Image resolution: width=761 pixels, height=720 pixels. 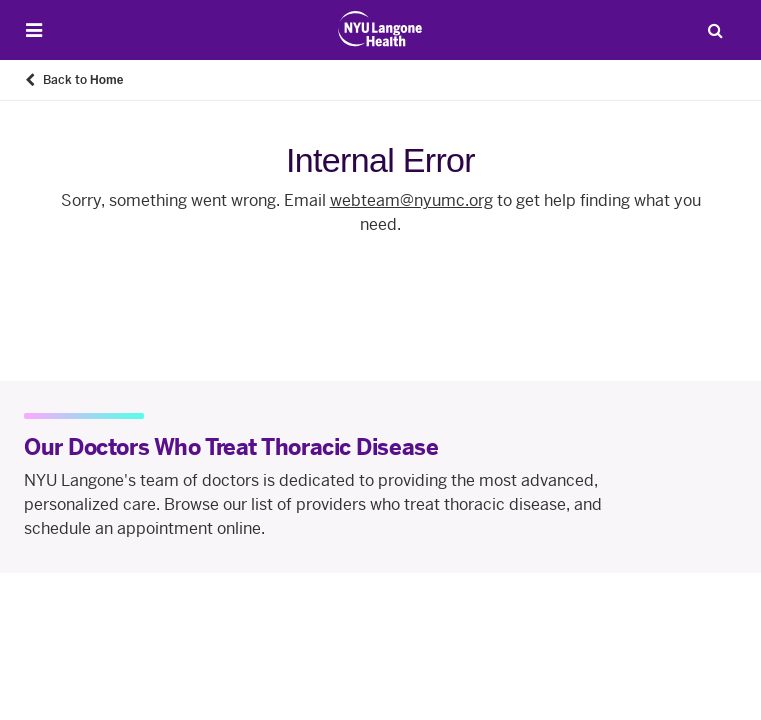 What do you see at coordinates (380, 29) in the screenshot?
I see `[Patient Care at NYU Langone Health - Link to home page]` at bounding box center [380, 29].